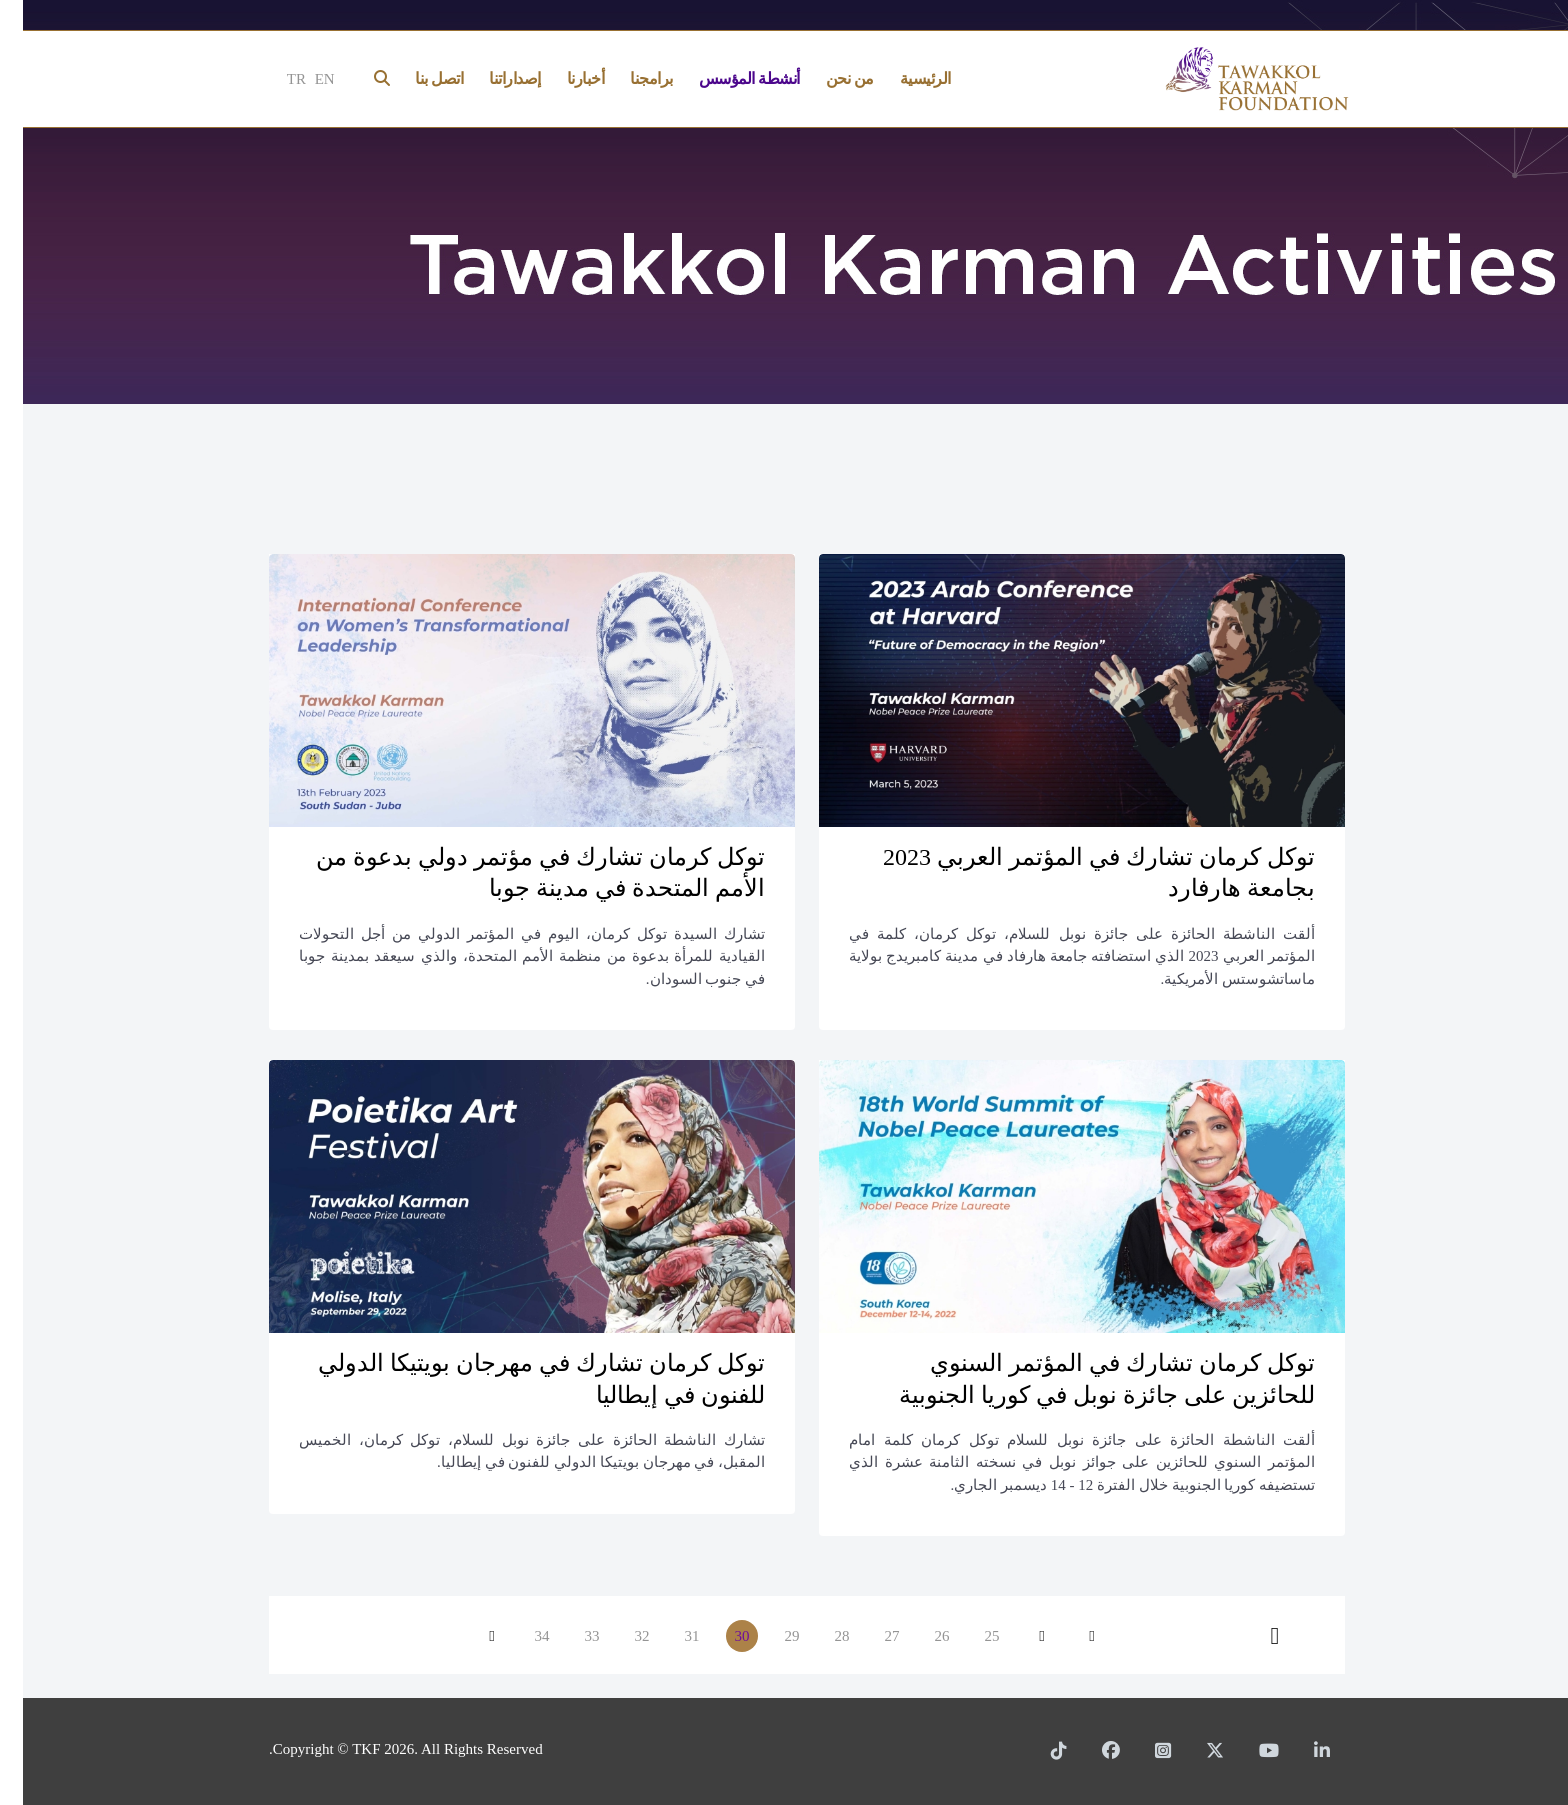 The image size is (1568, 1805). Describe the element at coordinates (819, 1636) in the screenshot. I see `28 [الذهاب للصفحة 28]` at that location.